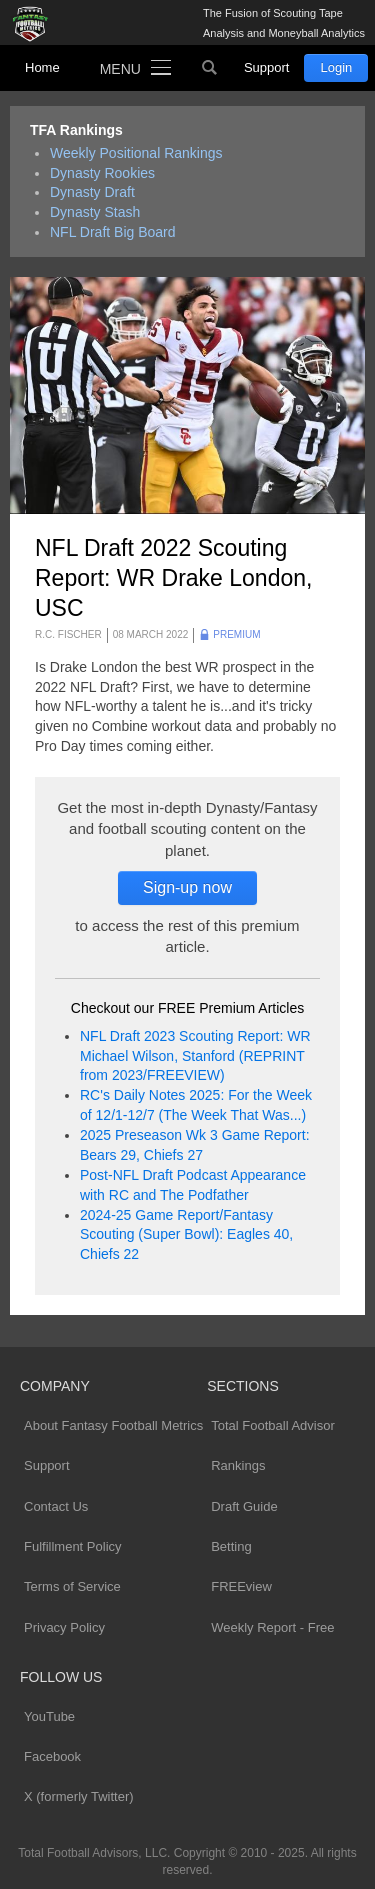  What do you see at coordinates (52, 1756) in the screenshot?
I see `Facebook` at bounding box center [52, 1756].